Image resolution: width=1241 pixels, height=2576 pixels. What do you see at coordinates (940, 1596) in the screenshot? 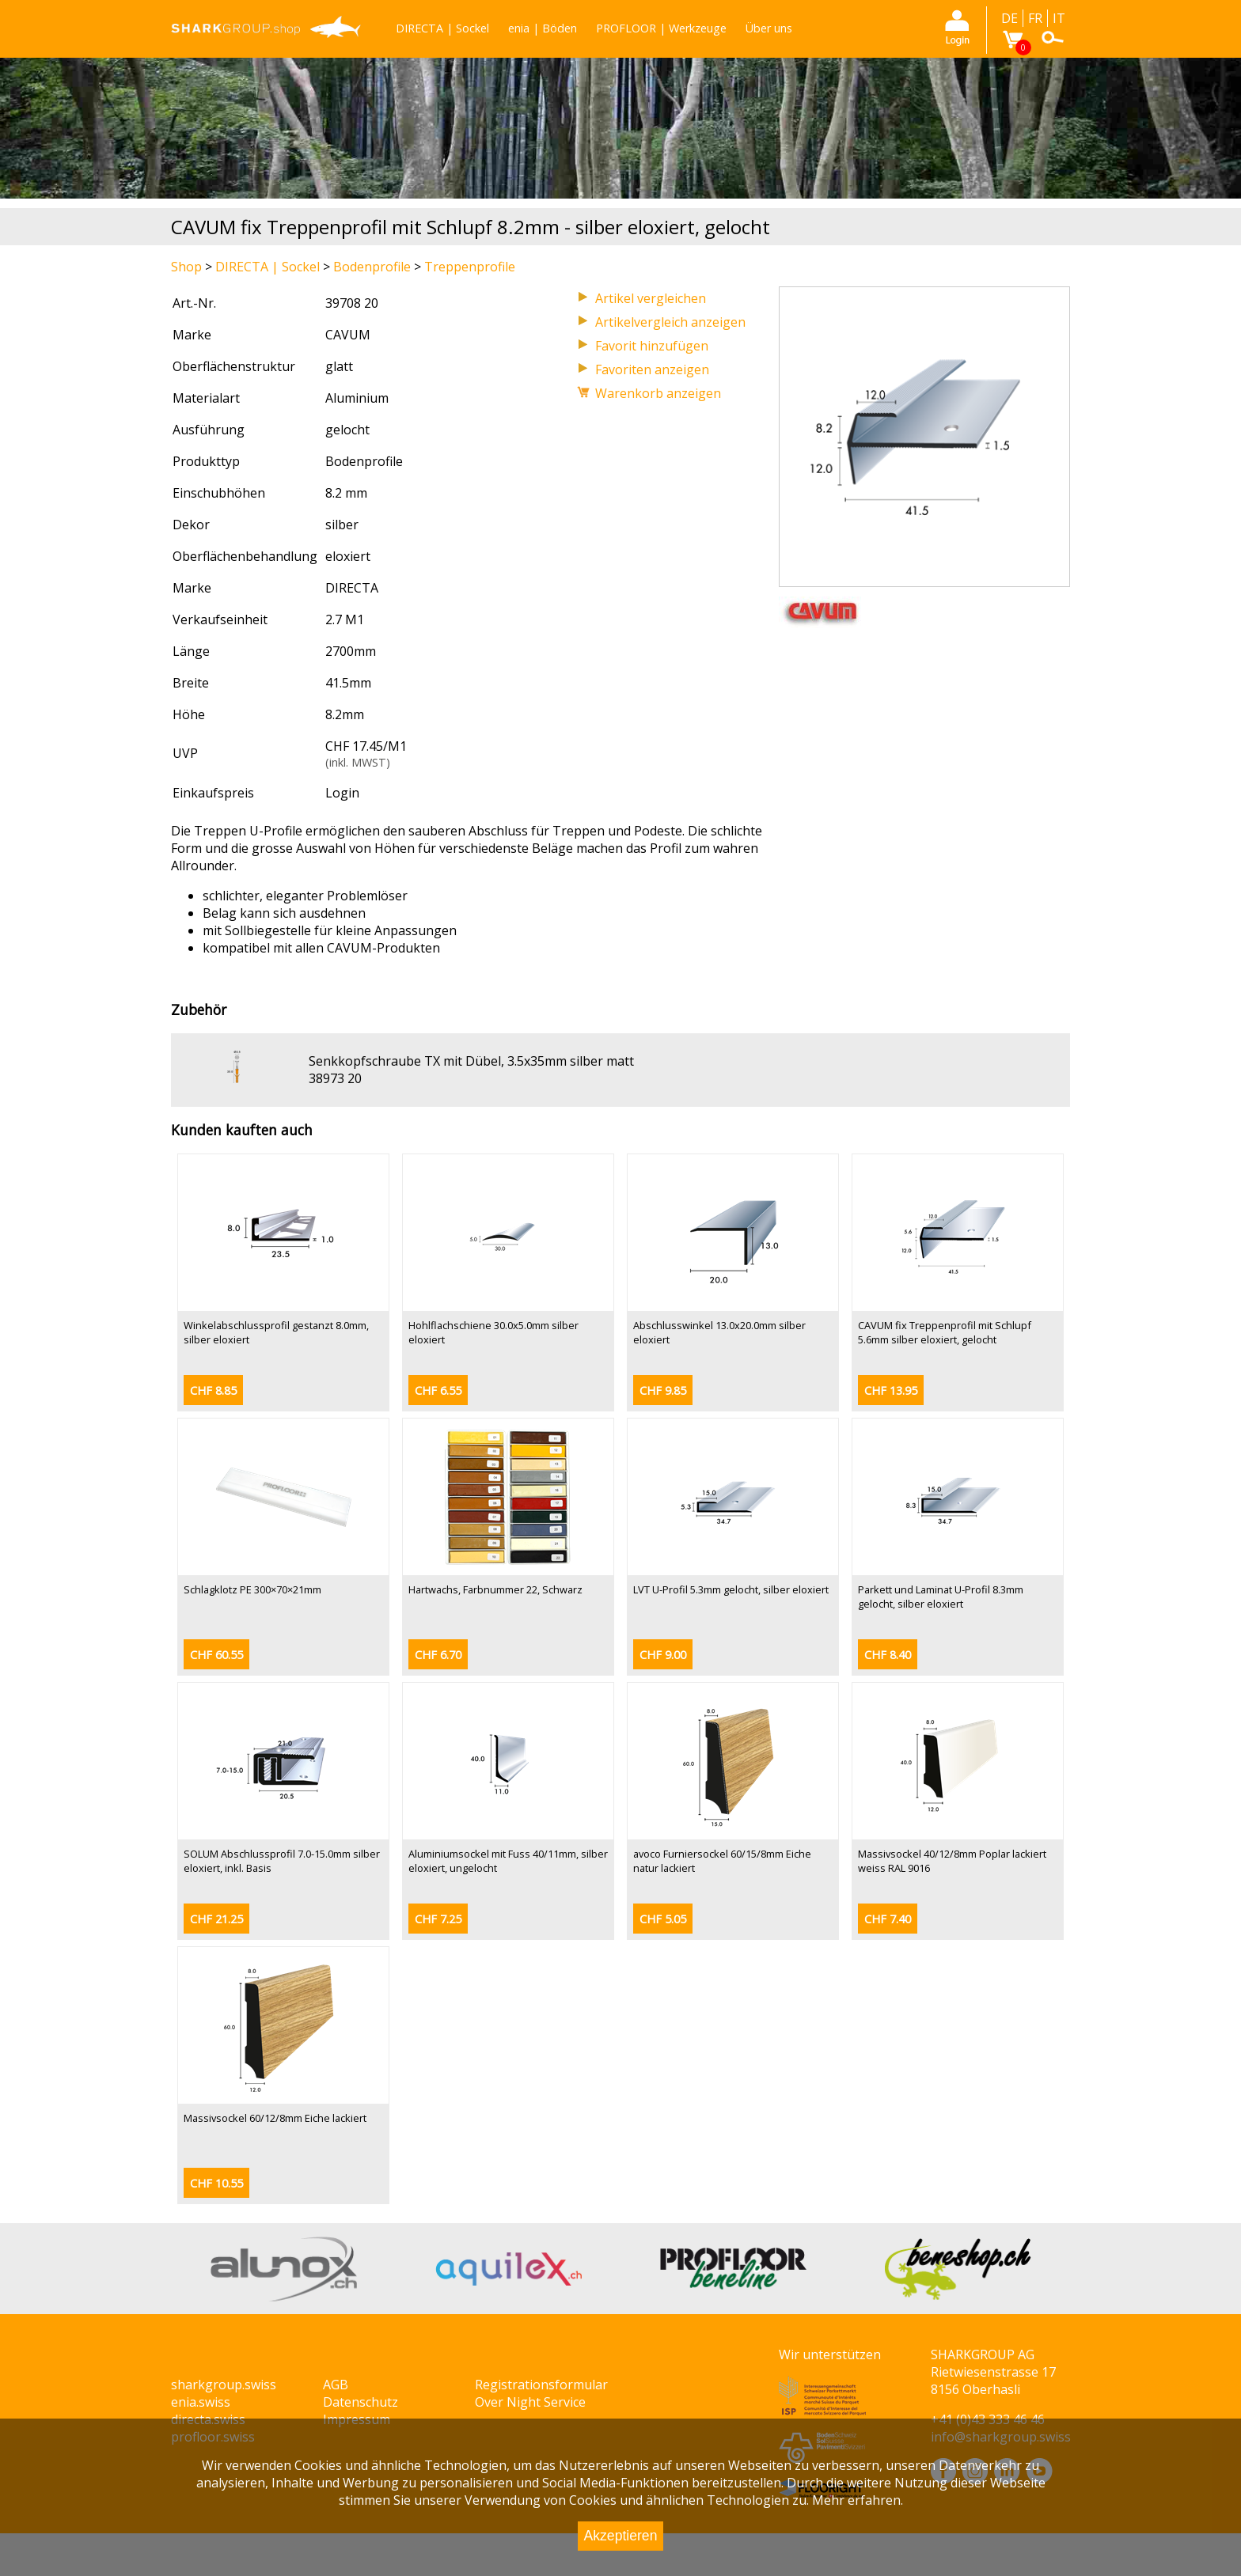
I see `Parkett und Laminat U-Profil 8.3mm gelocht, silber eloxiert` at bounding box center [940, 1596].